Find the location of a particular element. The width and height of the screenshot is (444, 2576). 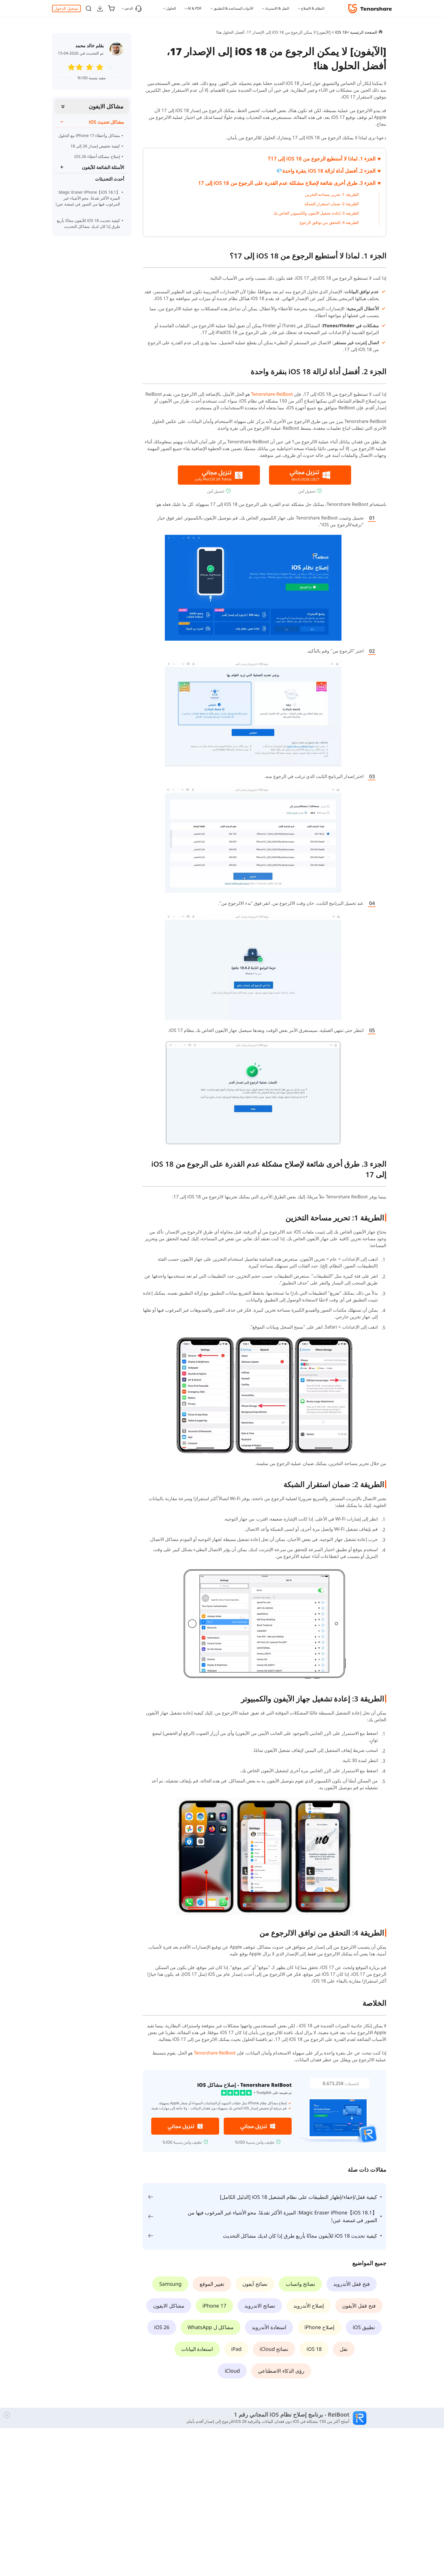

الجزء 2. أفضل أداة لزالة iOS 18 بنقرة واحدة is located at coordinates (329, 170).